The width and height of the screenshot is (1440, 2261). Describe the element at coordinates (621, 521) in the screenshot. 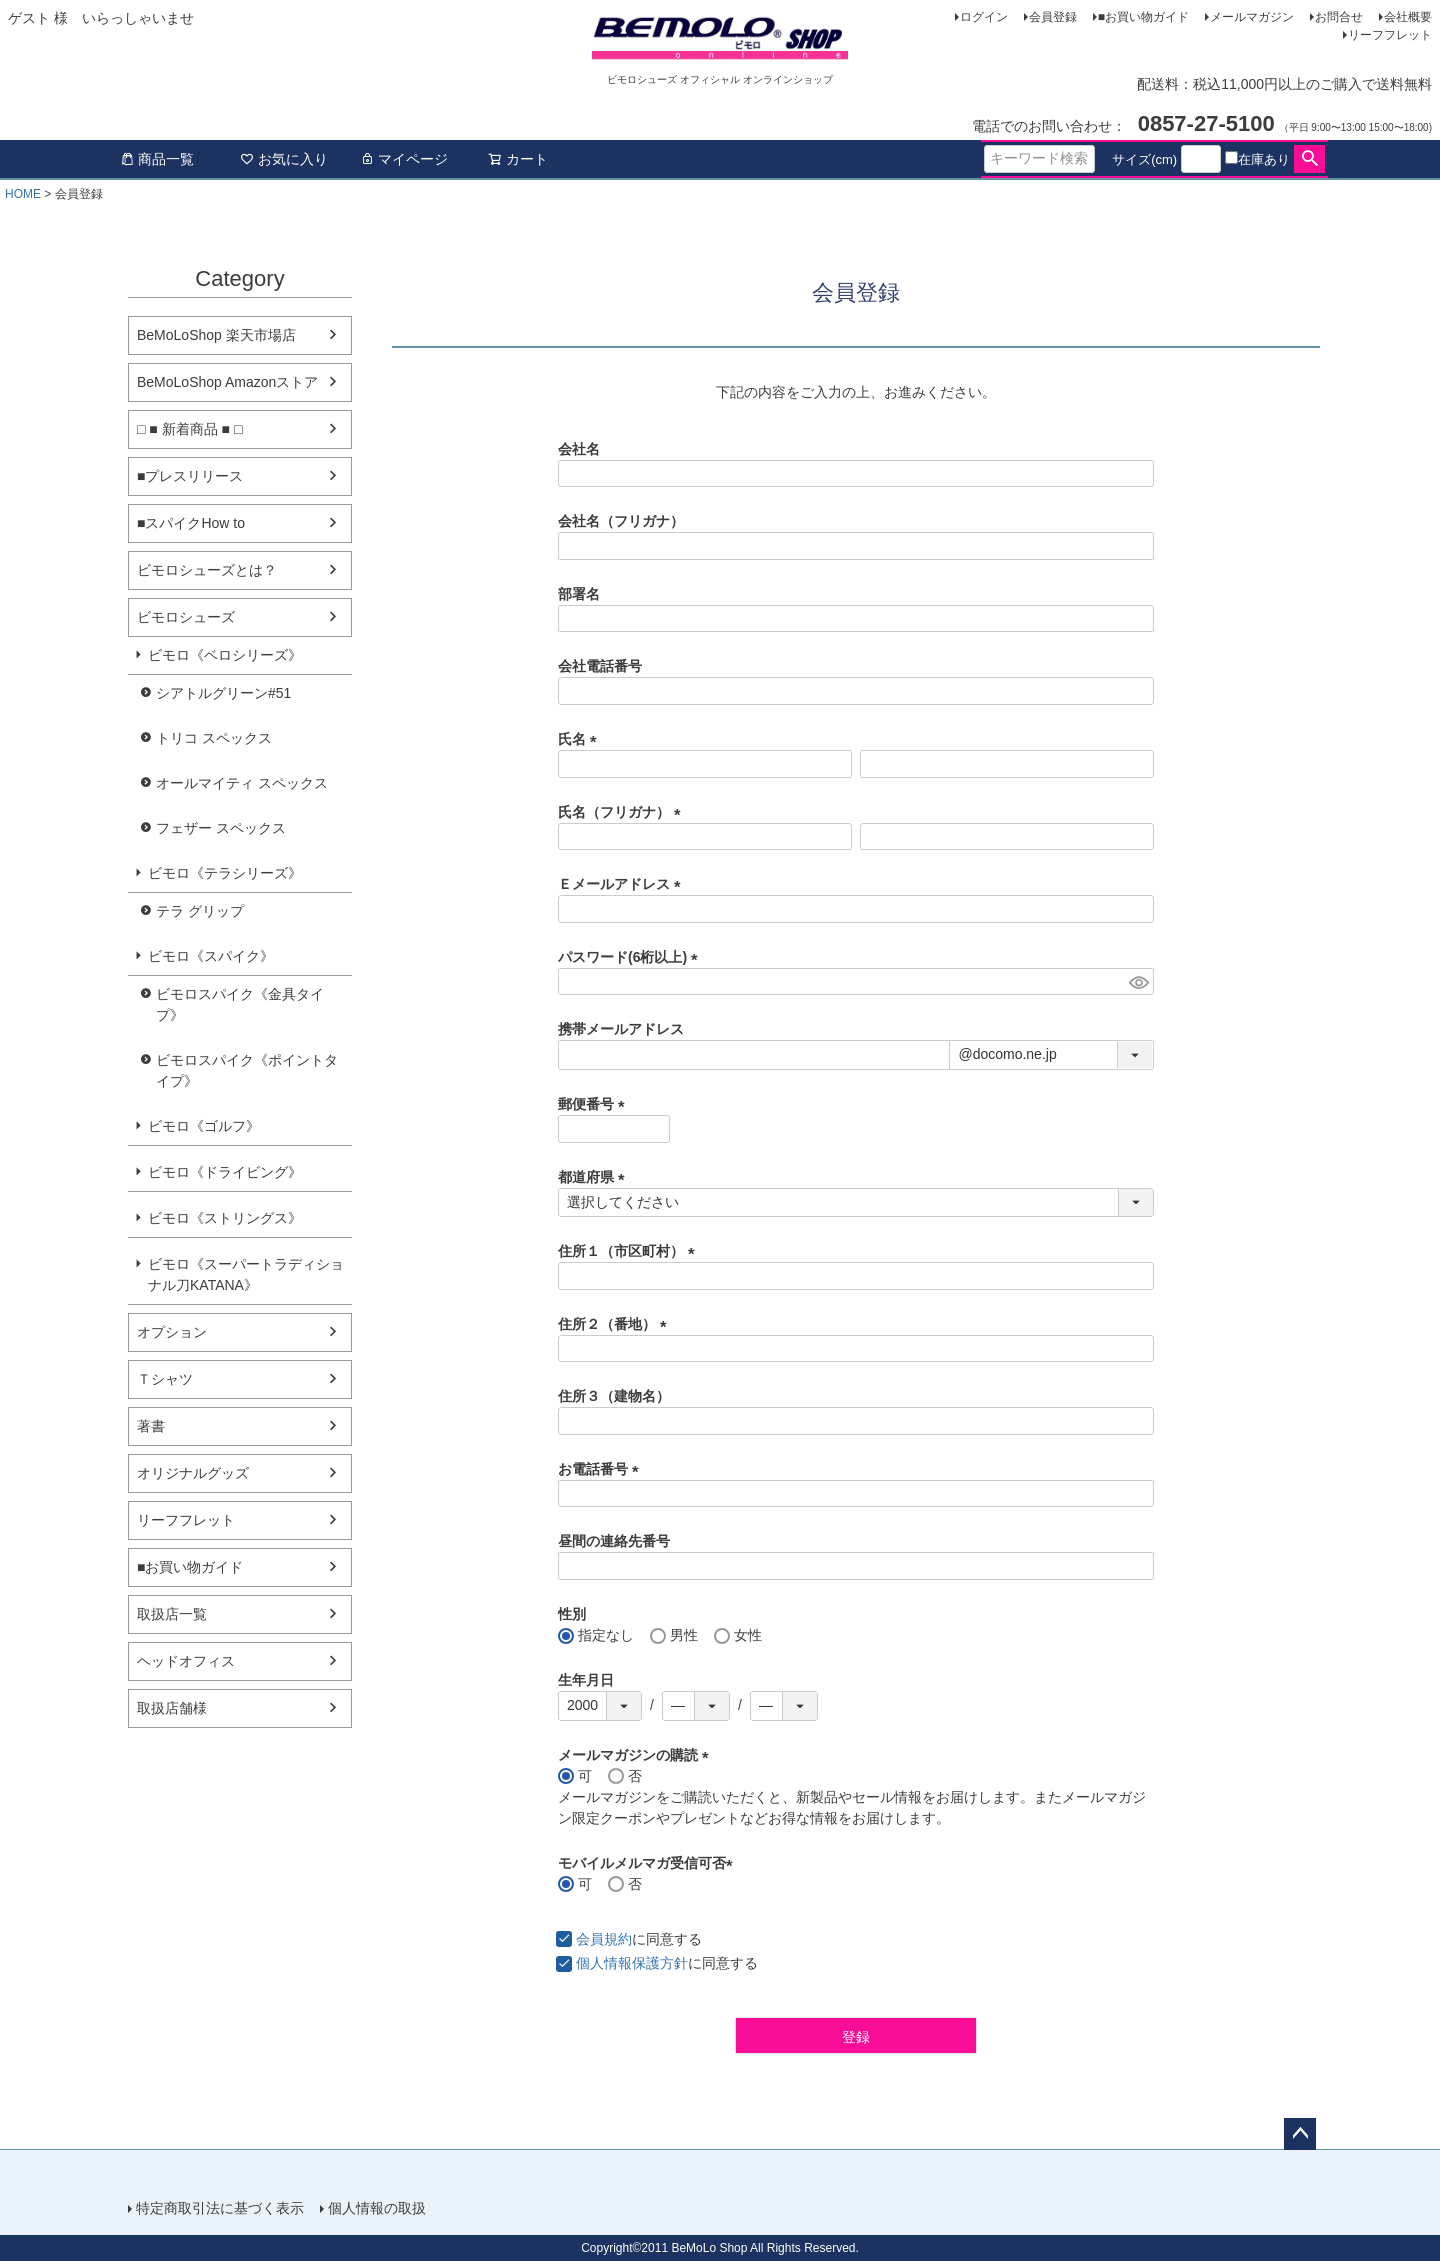

I see `会社名（フリガナ）` at that location.